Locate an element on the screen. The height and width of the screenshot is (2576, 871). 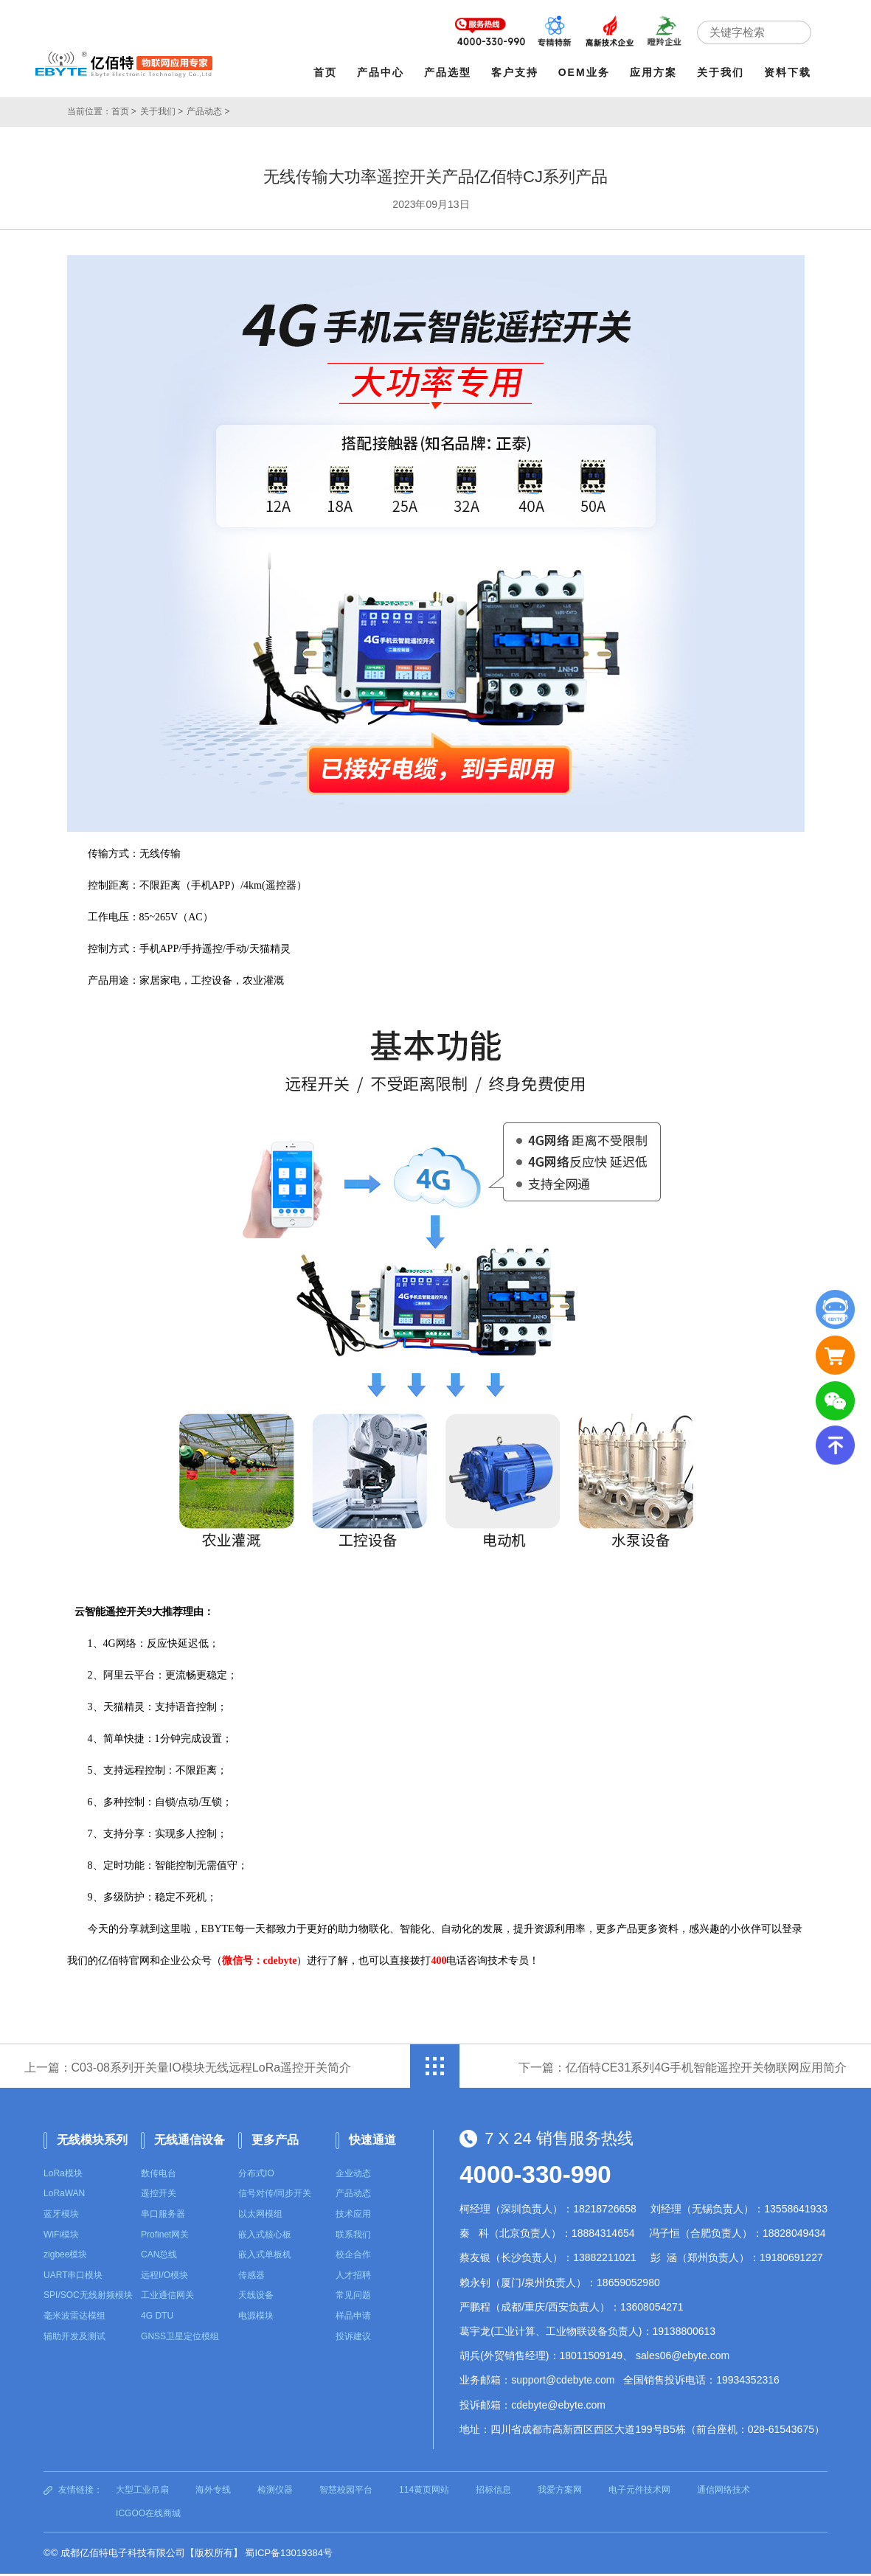
大型工业吊扇 is located at coordinates (142, 2493).